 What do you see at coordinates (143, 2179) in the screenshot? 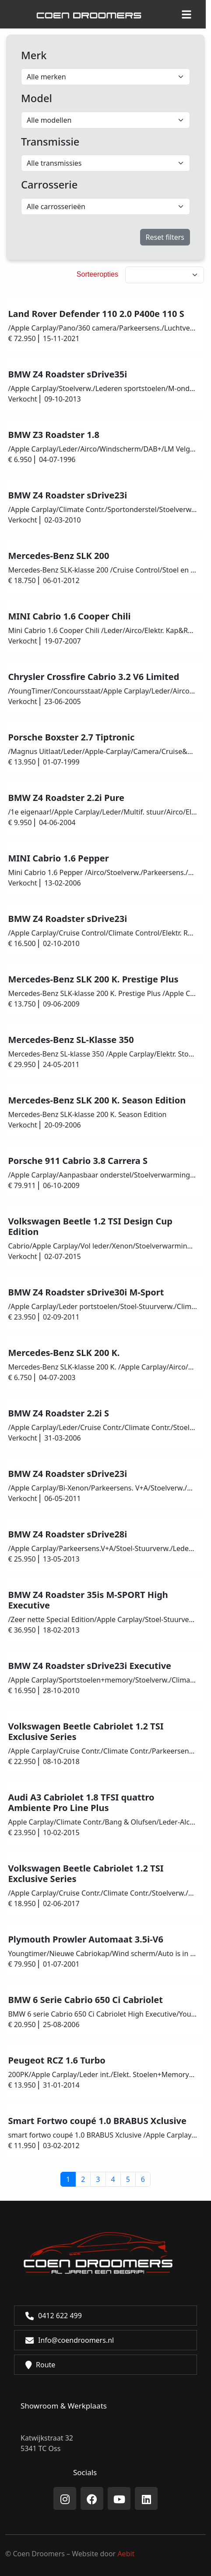
I see `6 [button]` at bounding box center [143, 2179].